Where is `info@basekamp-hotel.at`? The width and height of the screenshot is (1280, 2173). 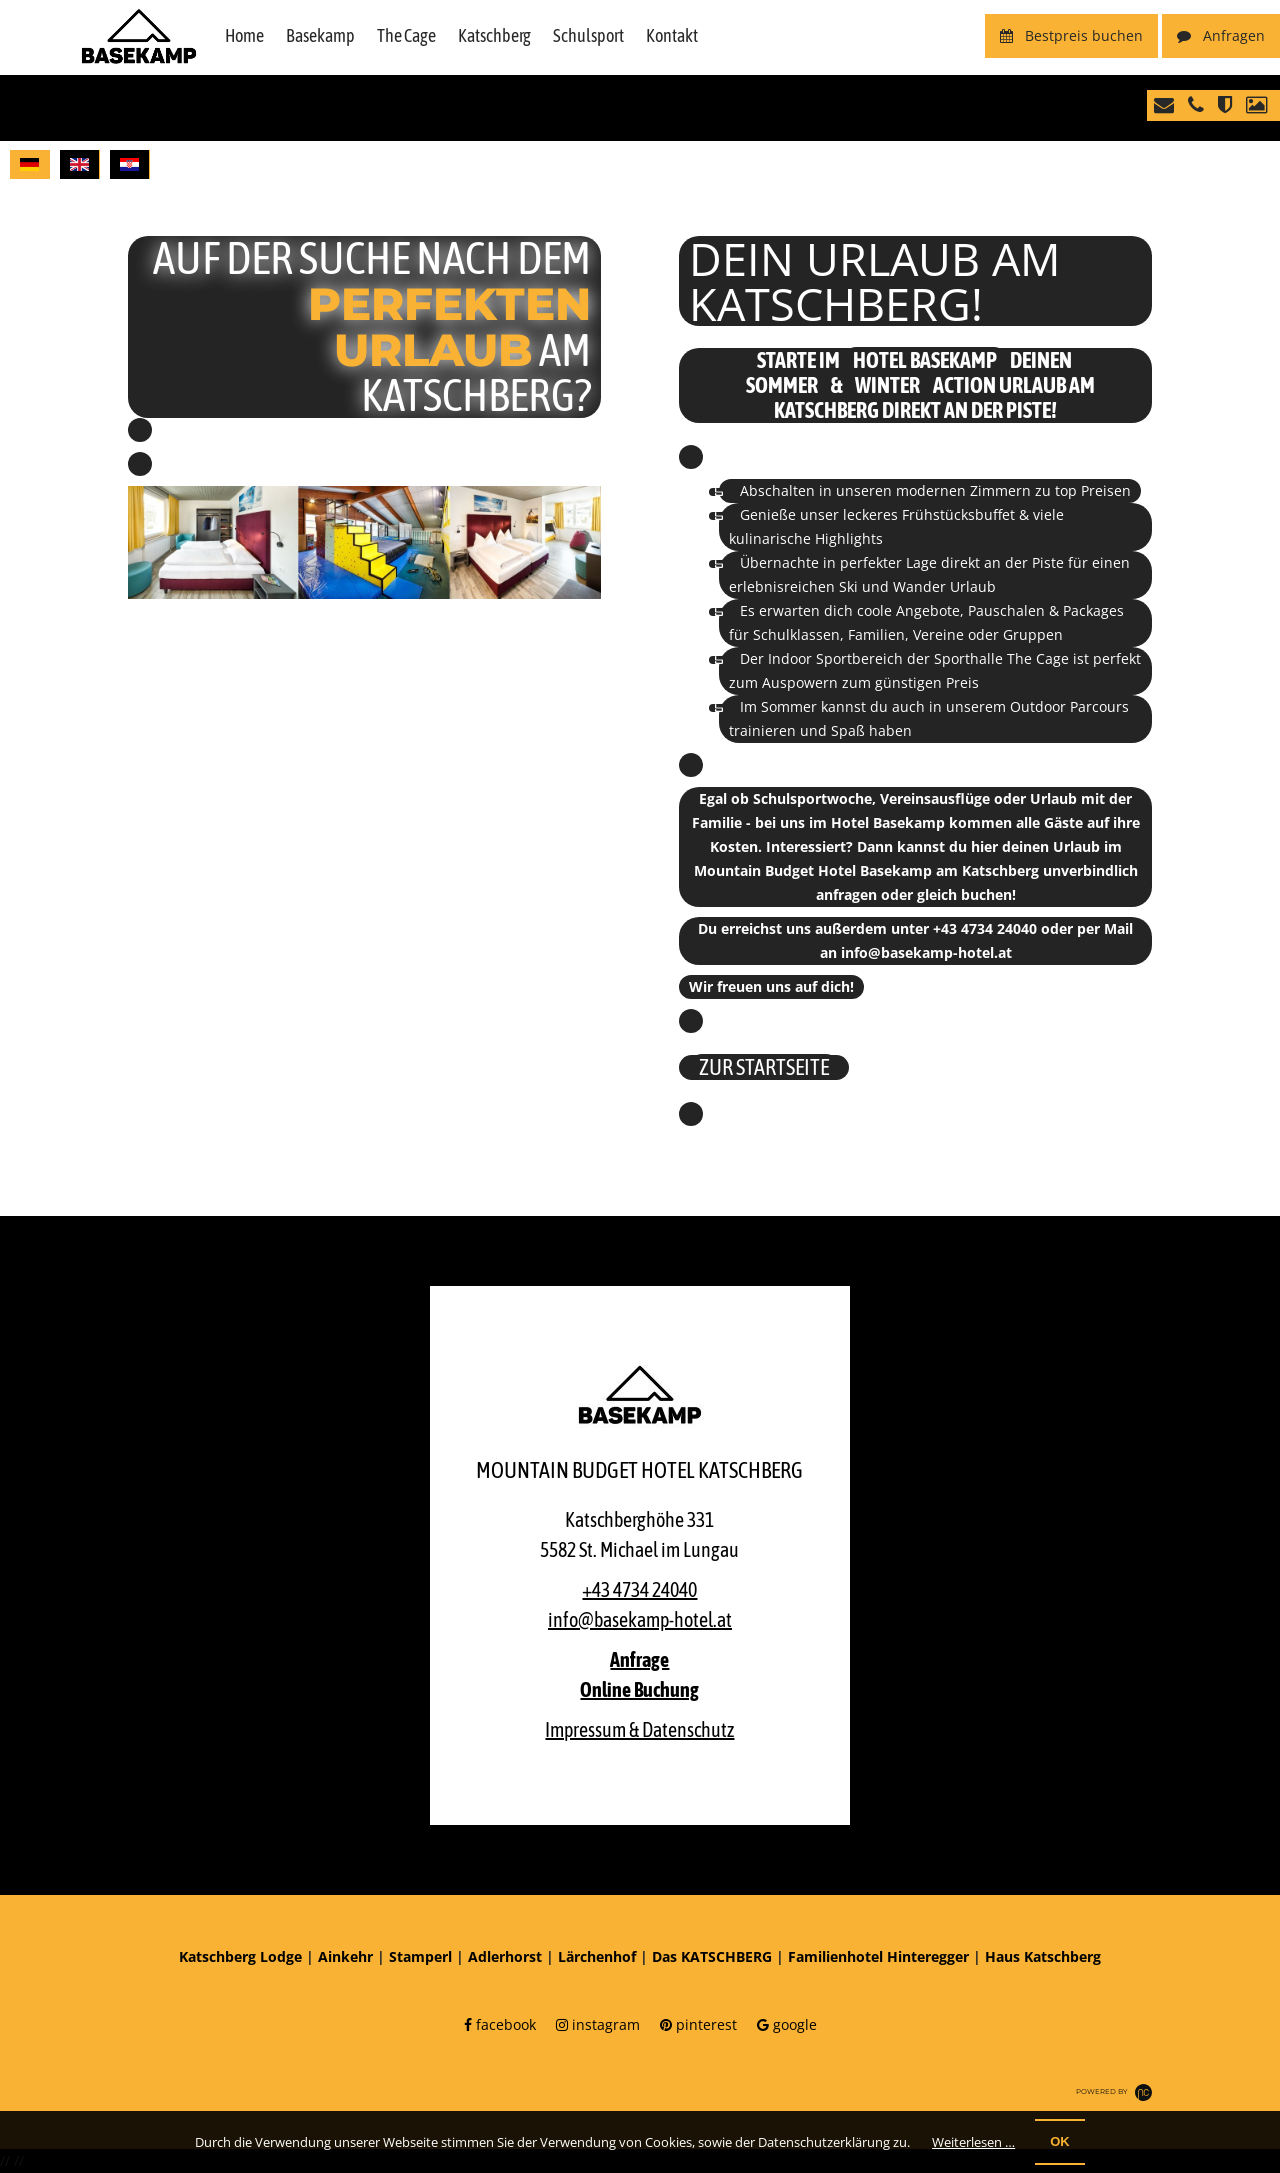
info@basekamp-hotel.at is located at coordinates (926, 952).